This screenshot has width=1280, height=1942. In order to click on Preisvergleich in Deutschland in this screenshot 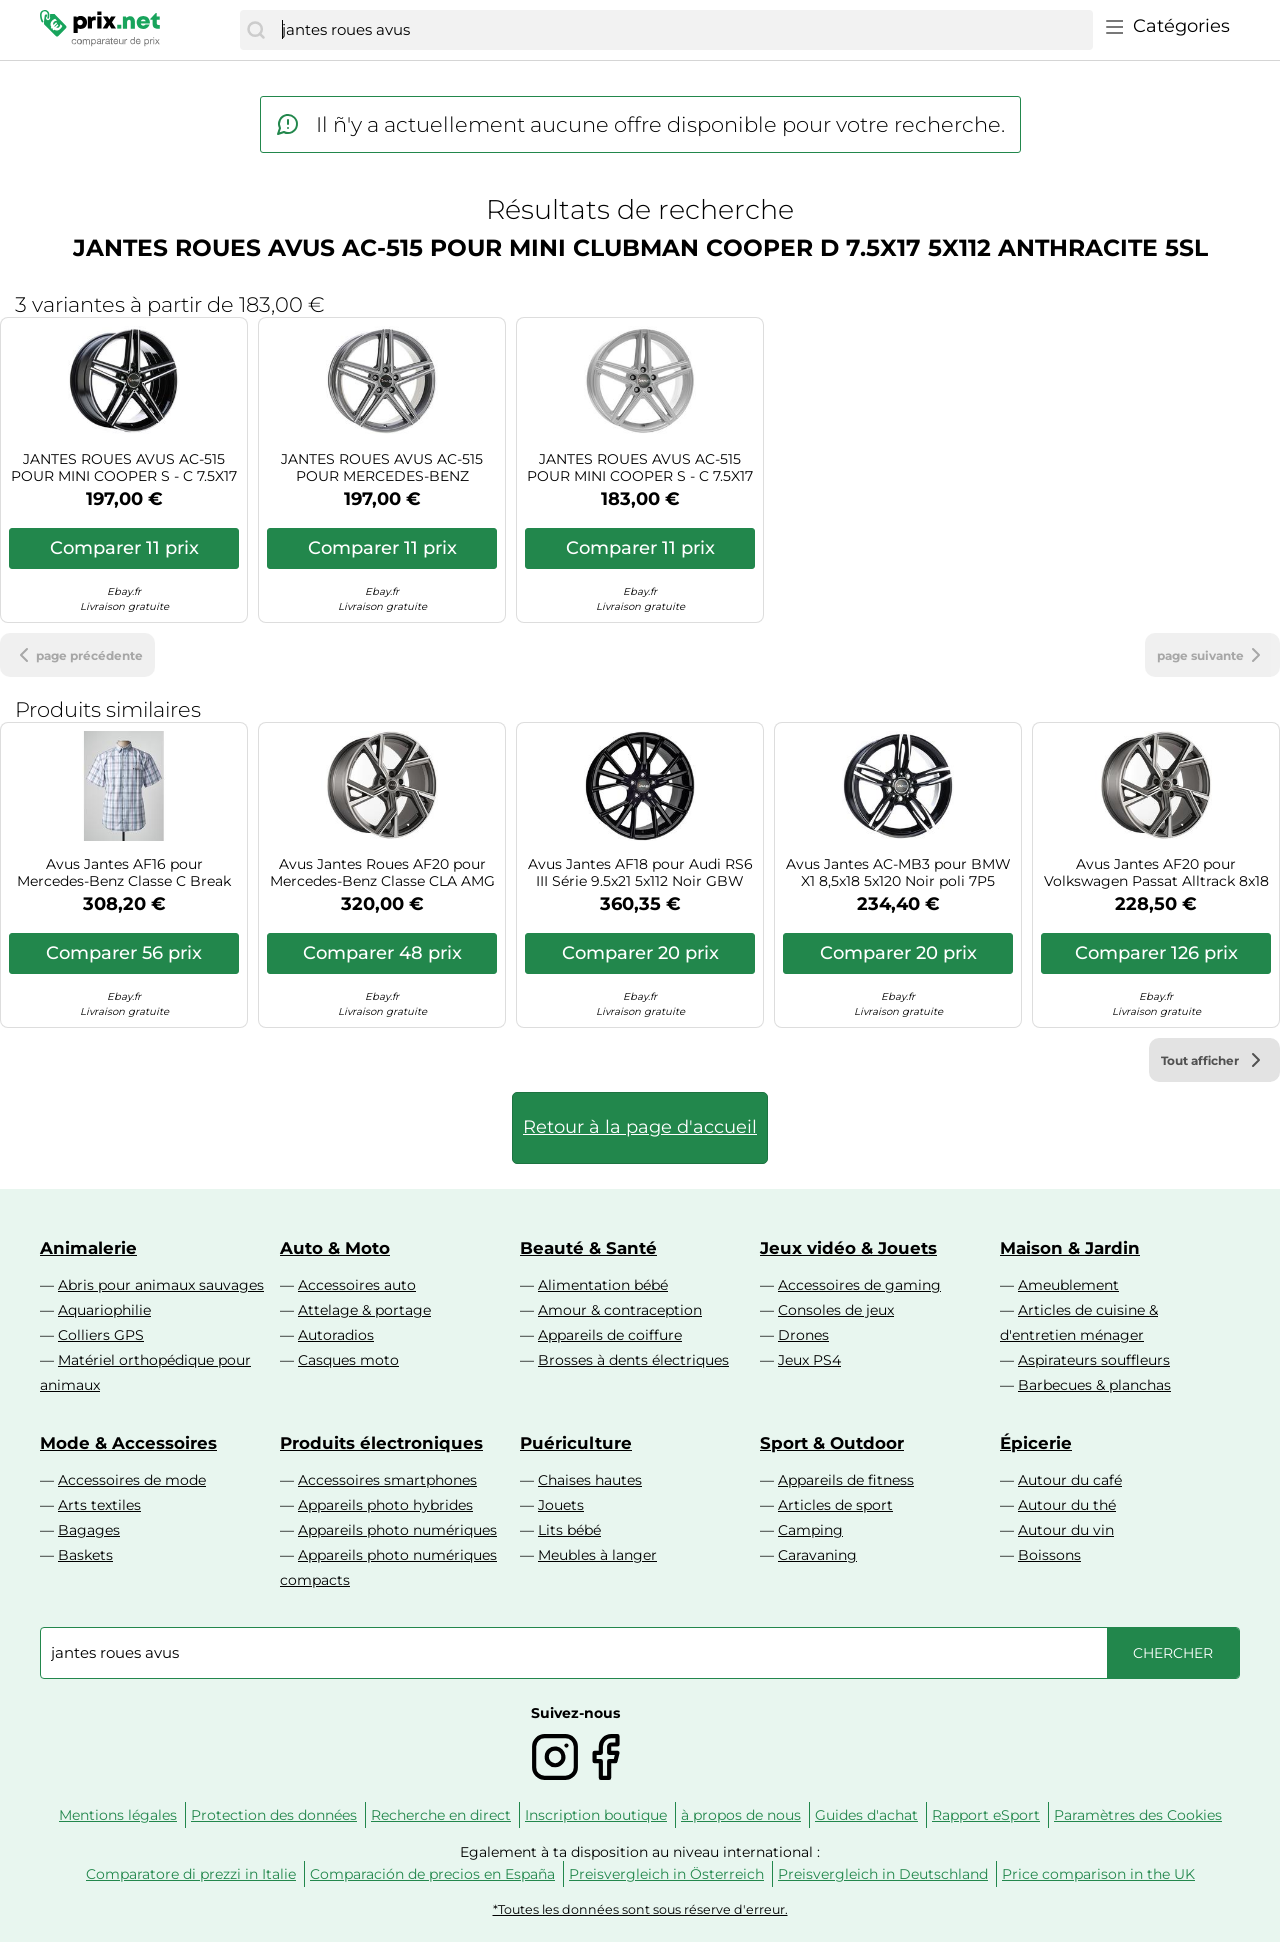, I will do `click(883, 1874)`.